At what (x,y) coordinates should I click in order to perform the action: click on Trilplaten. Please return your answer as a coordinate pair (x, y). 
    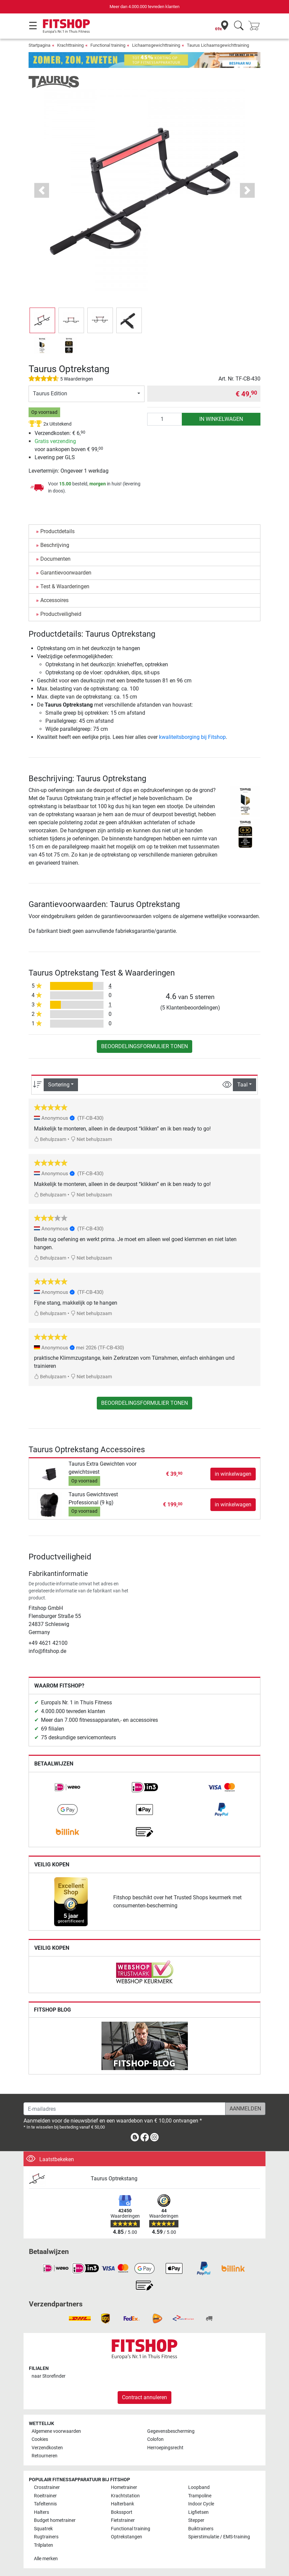
    Looking at the image, I should click on (43, 2545).